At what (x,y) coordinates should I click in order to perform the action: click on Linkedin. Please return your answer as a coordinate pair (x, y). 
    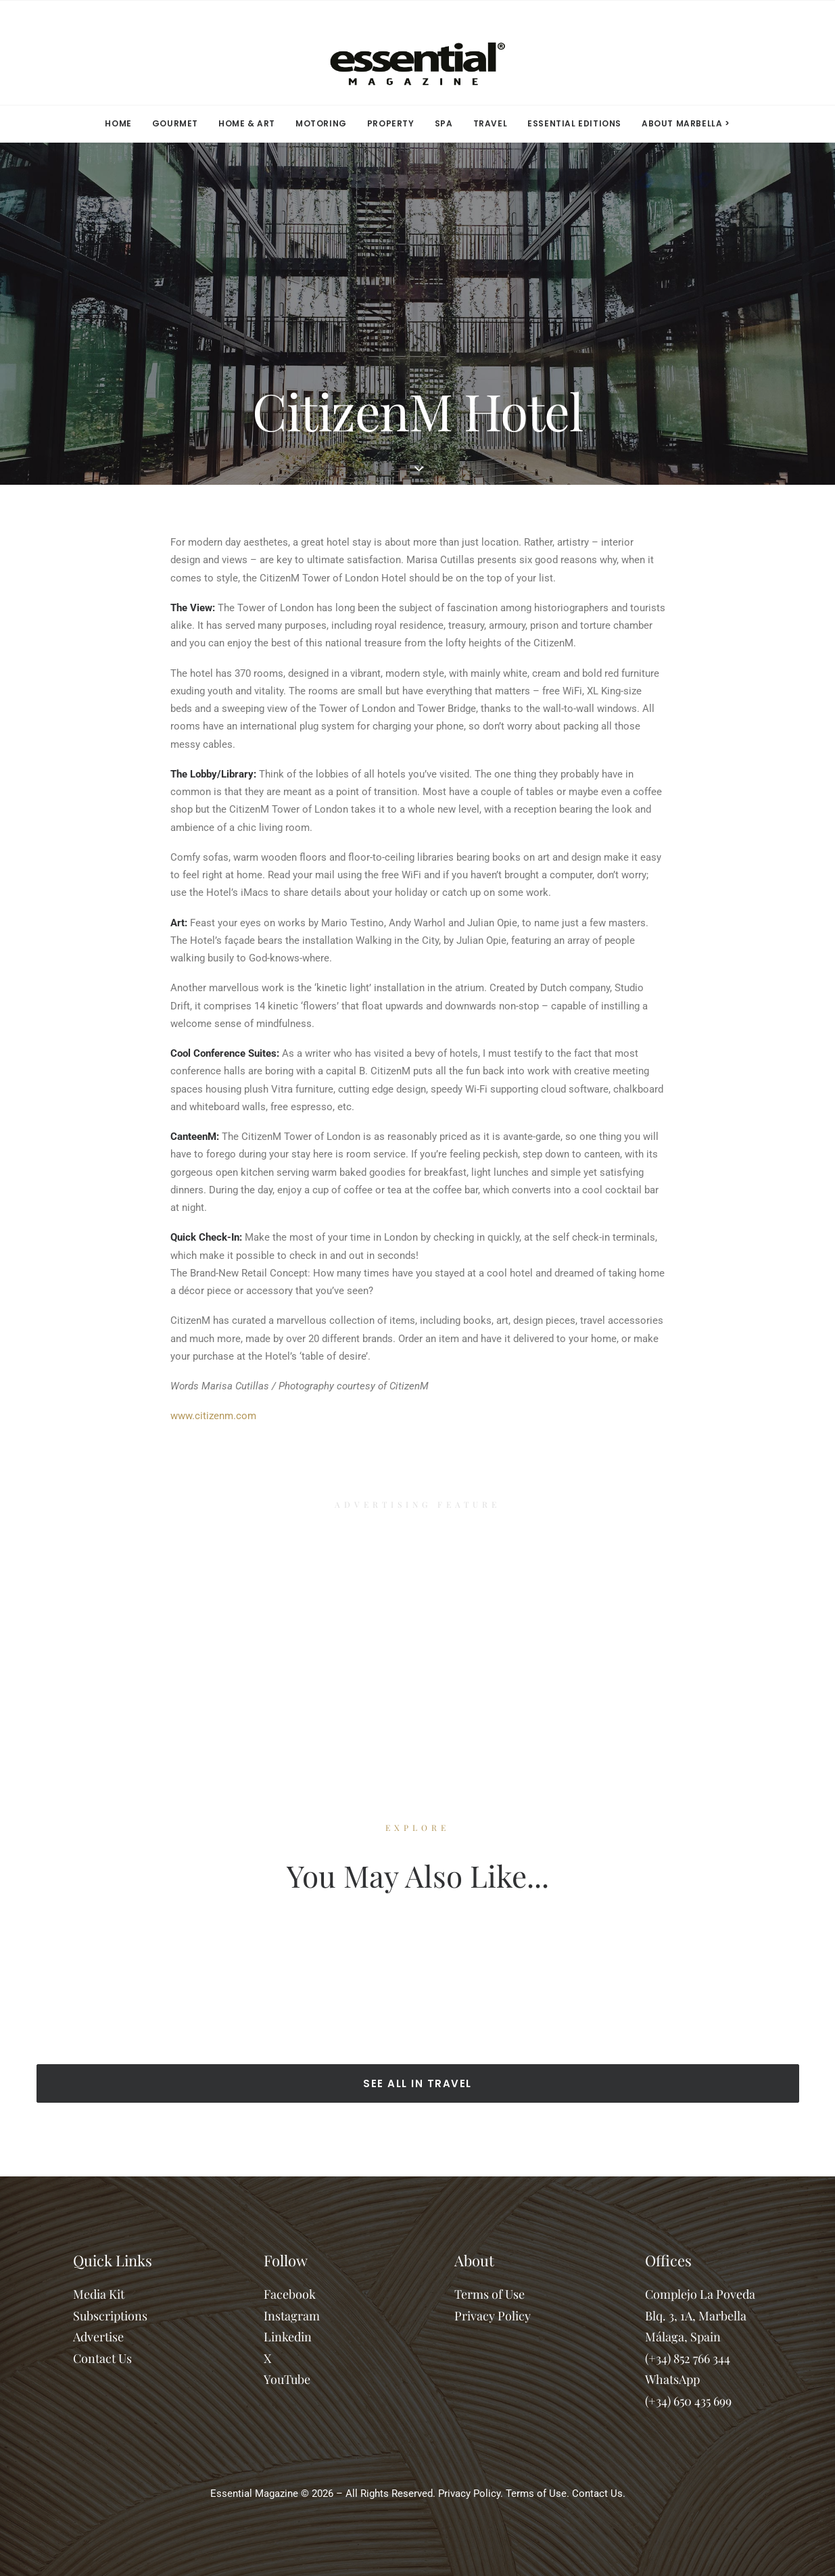
    Looking at the image, I should click on (288, 2337).